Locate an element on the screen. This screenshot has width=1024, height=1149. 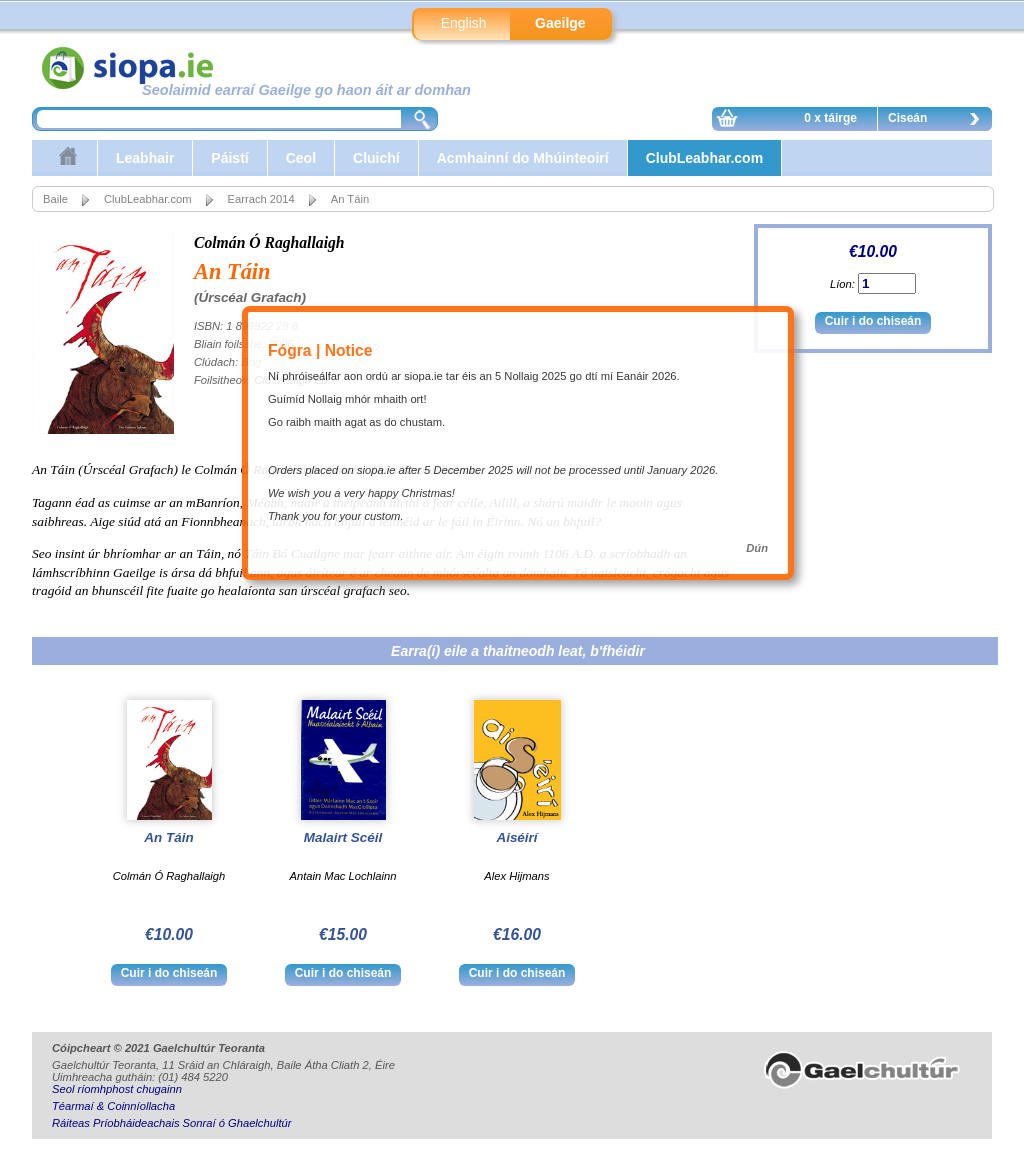
Cluichí is located at coordinates (376, 158).